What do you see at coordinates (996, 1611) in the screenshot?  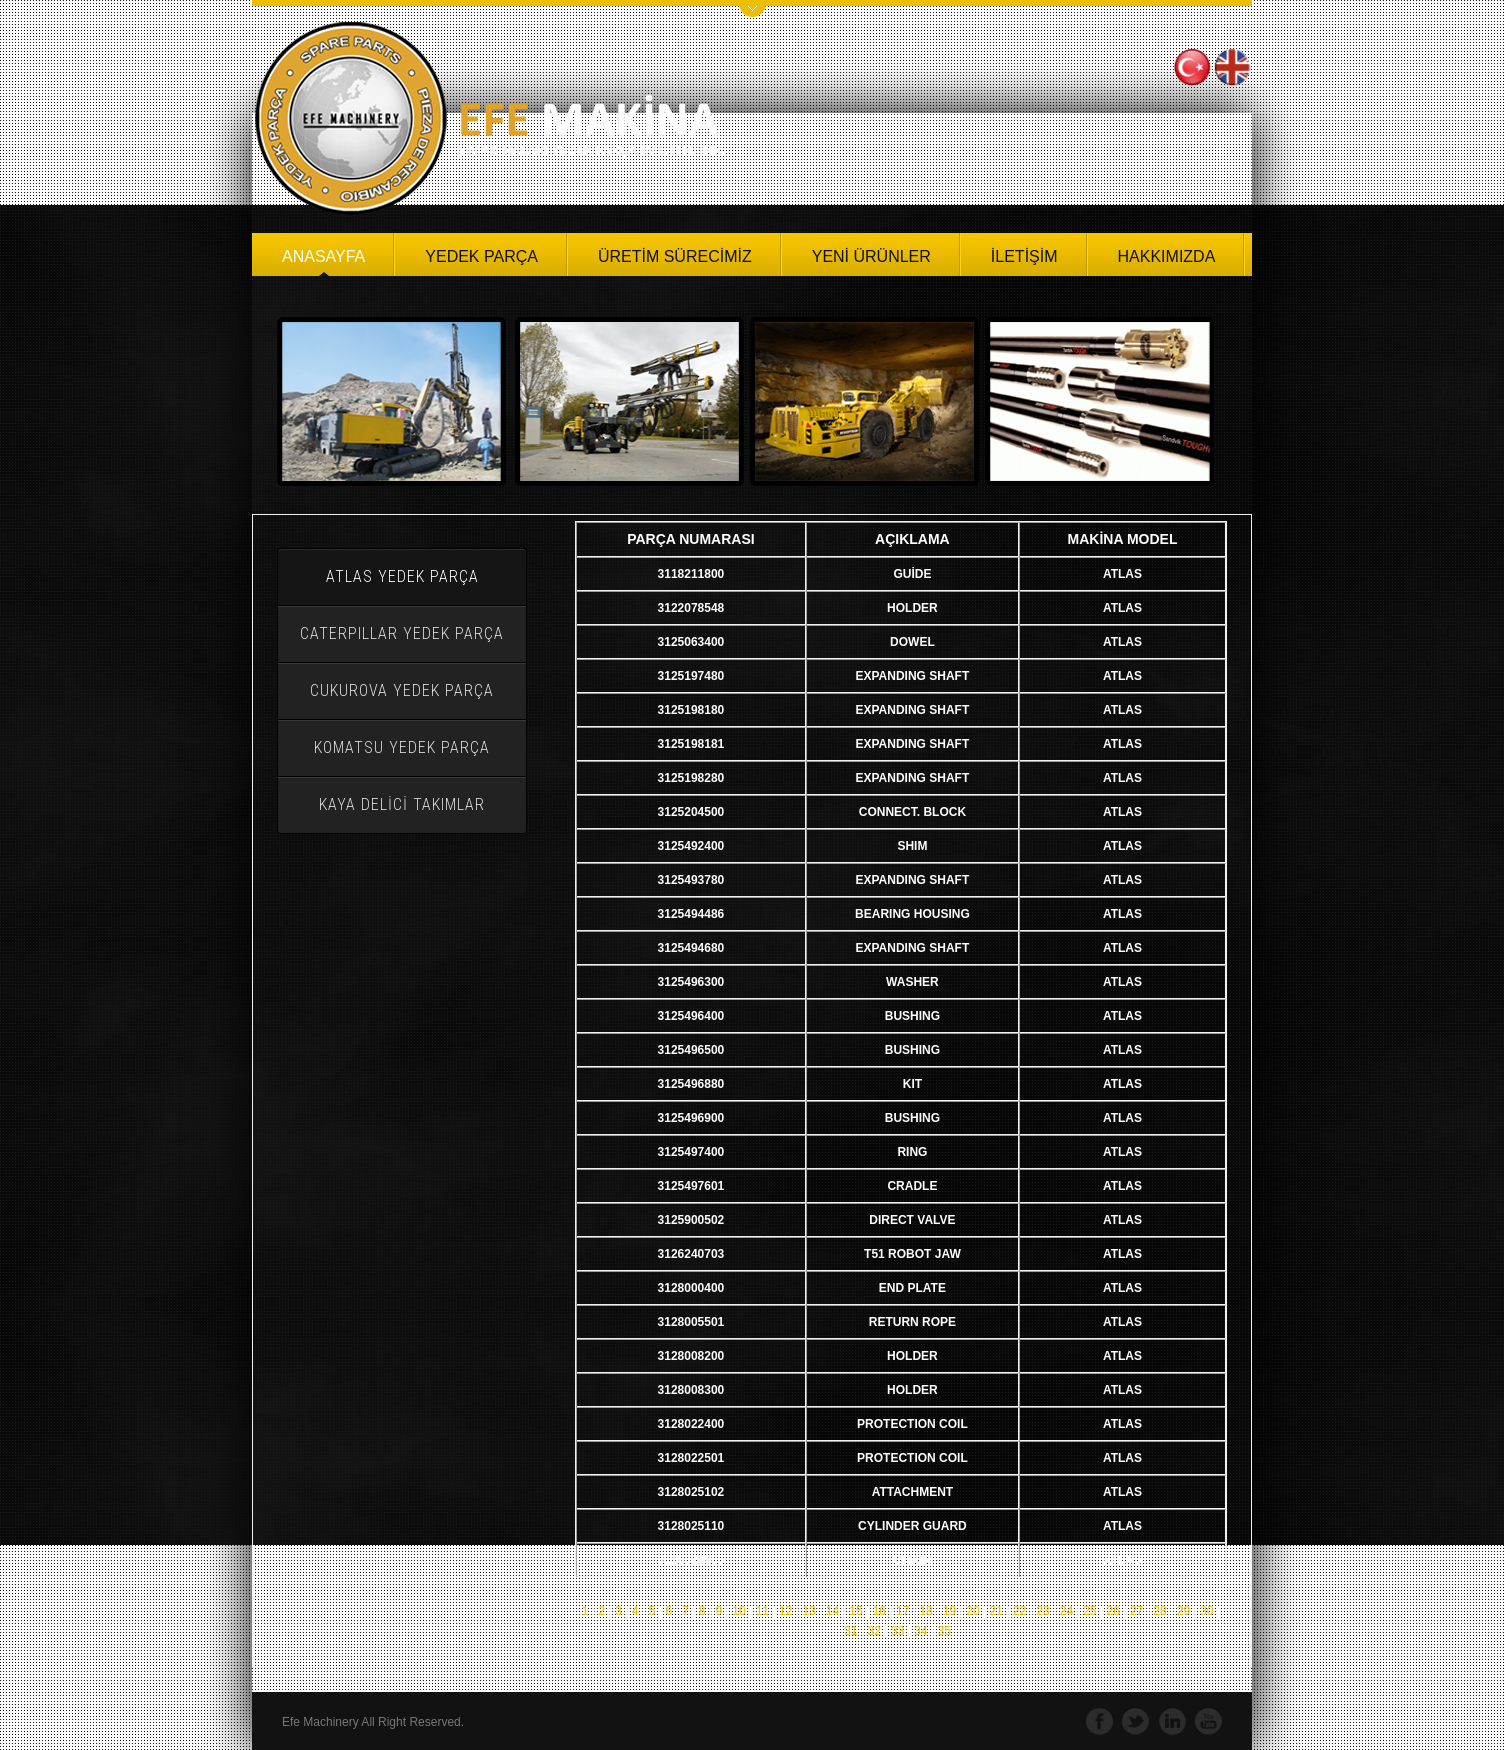 I see `21` at bounding box center [996, 1611].